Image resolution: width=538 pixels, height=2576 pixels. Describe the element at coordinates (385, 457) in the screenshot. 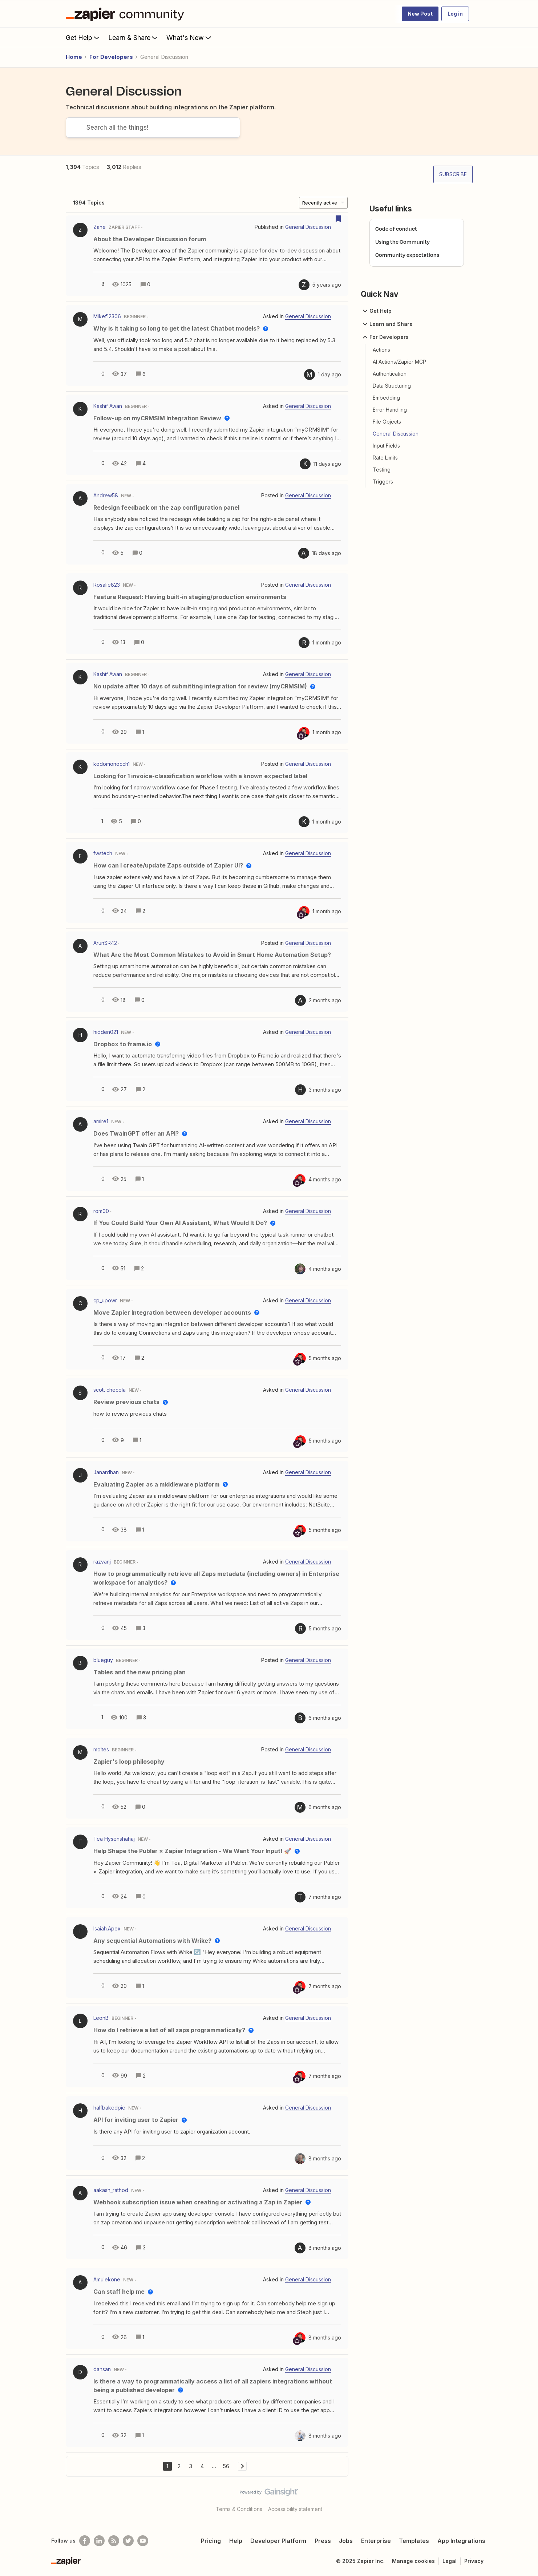

I see `Rate Limits` at that location.